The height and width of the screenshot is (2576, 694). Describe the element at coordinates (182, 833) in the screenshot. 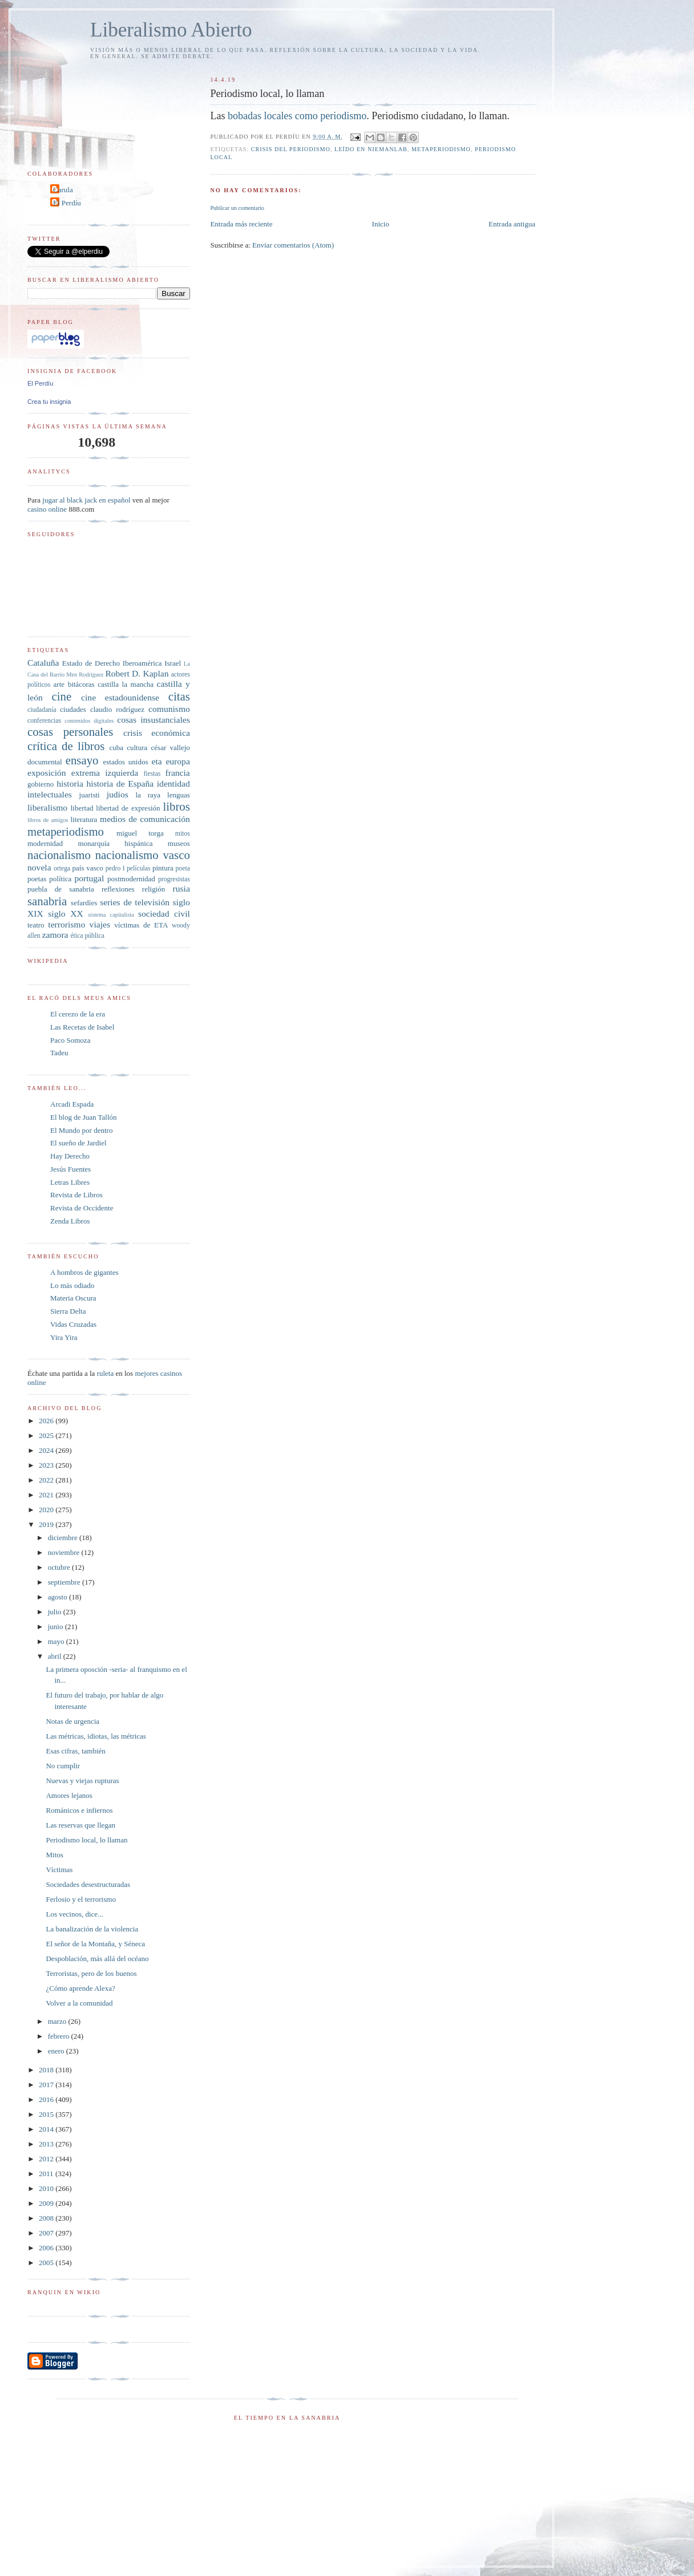

I see `mitos` at that location.